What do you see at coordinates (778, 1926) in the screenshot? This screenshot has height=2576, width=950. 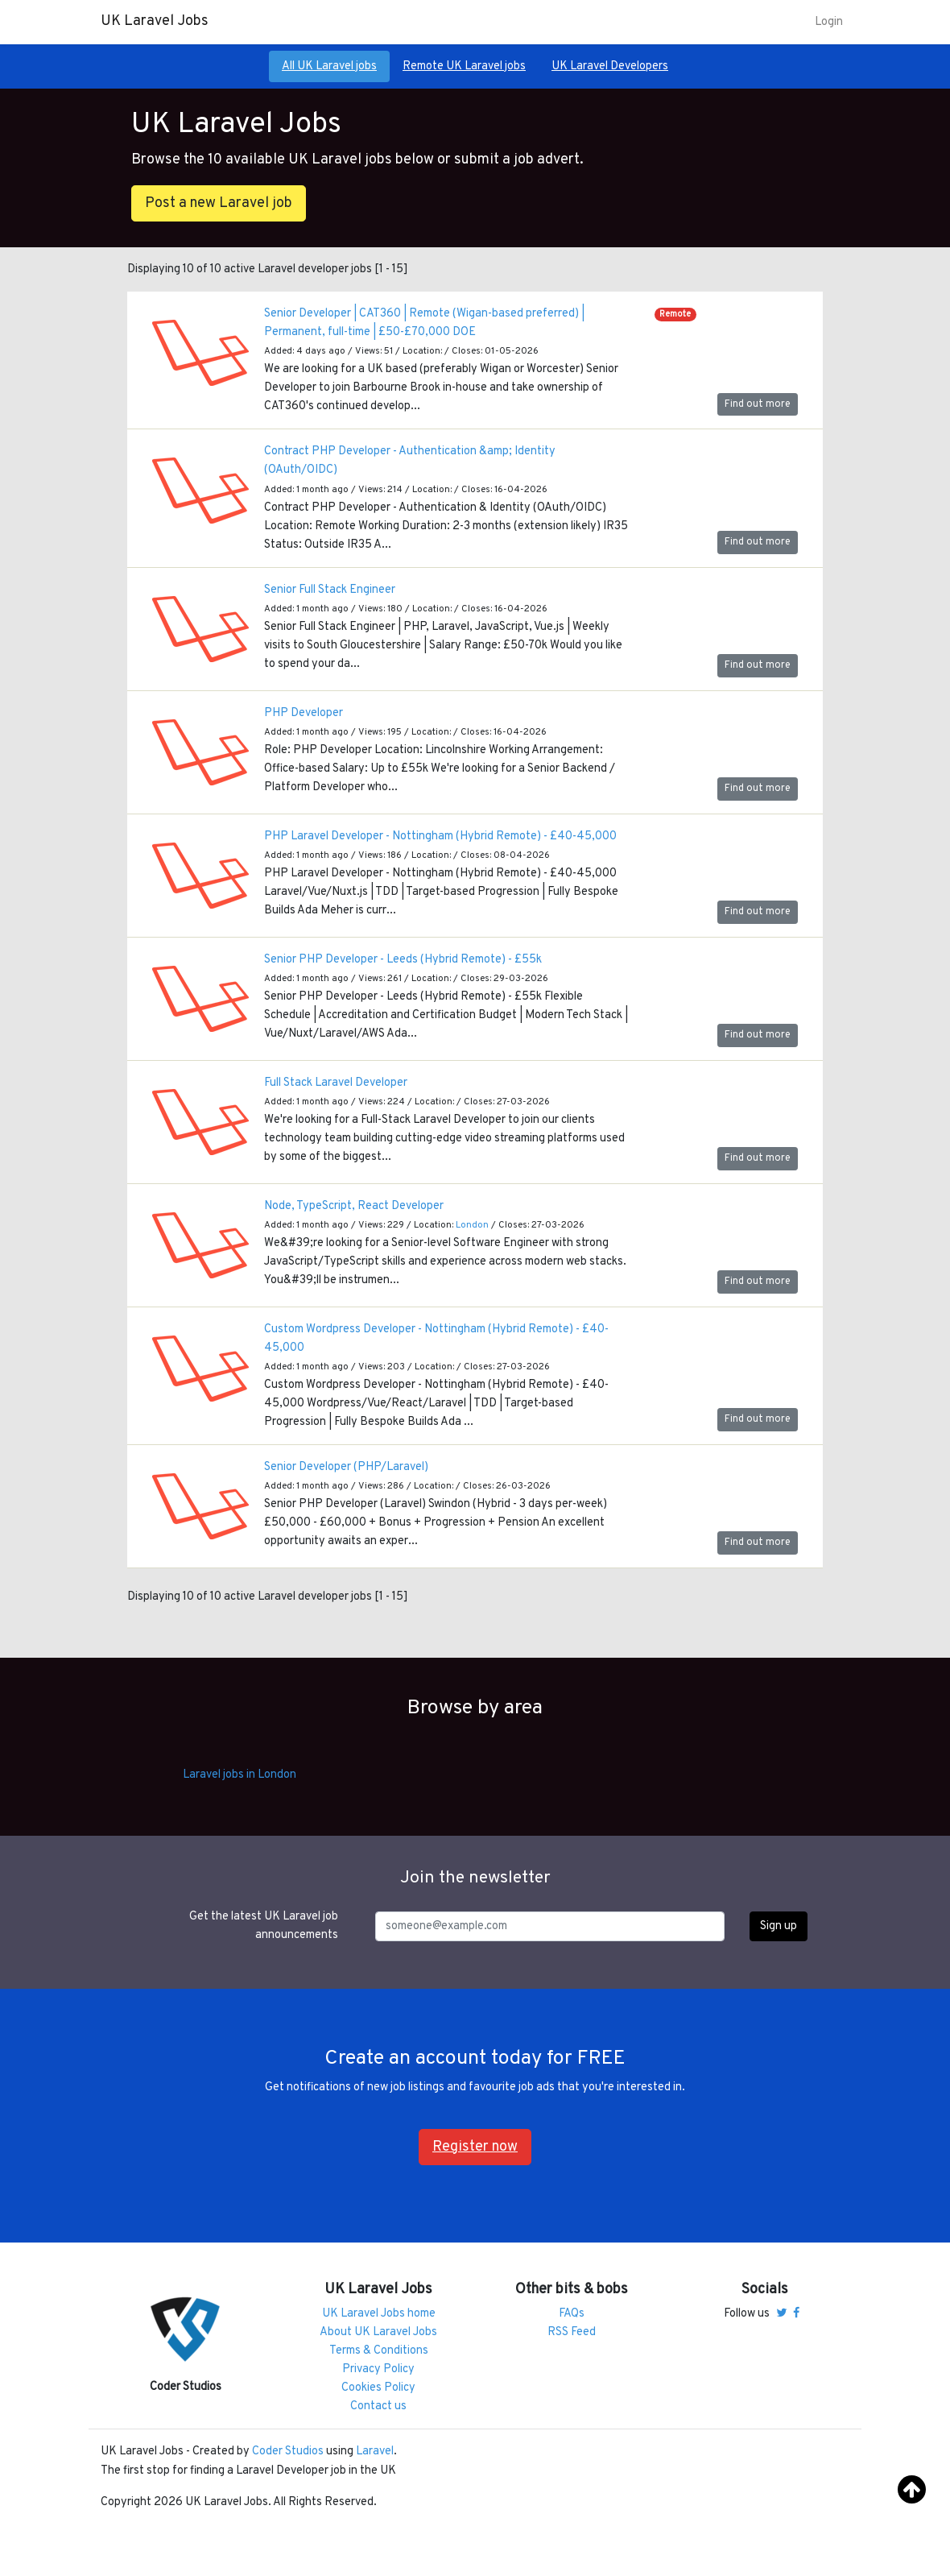 I see `Sign up` at bounding box center [778, 1926].